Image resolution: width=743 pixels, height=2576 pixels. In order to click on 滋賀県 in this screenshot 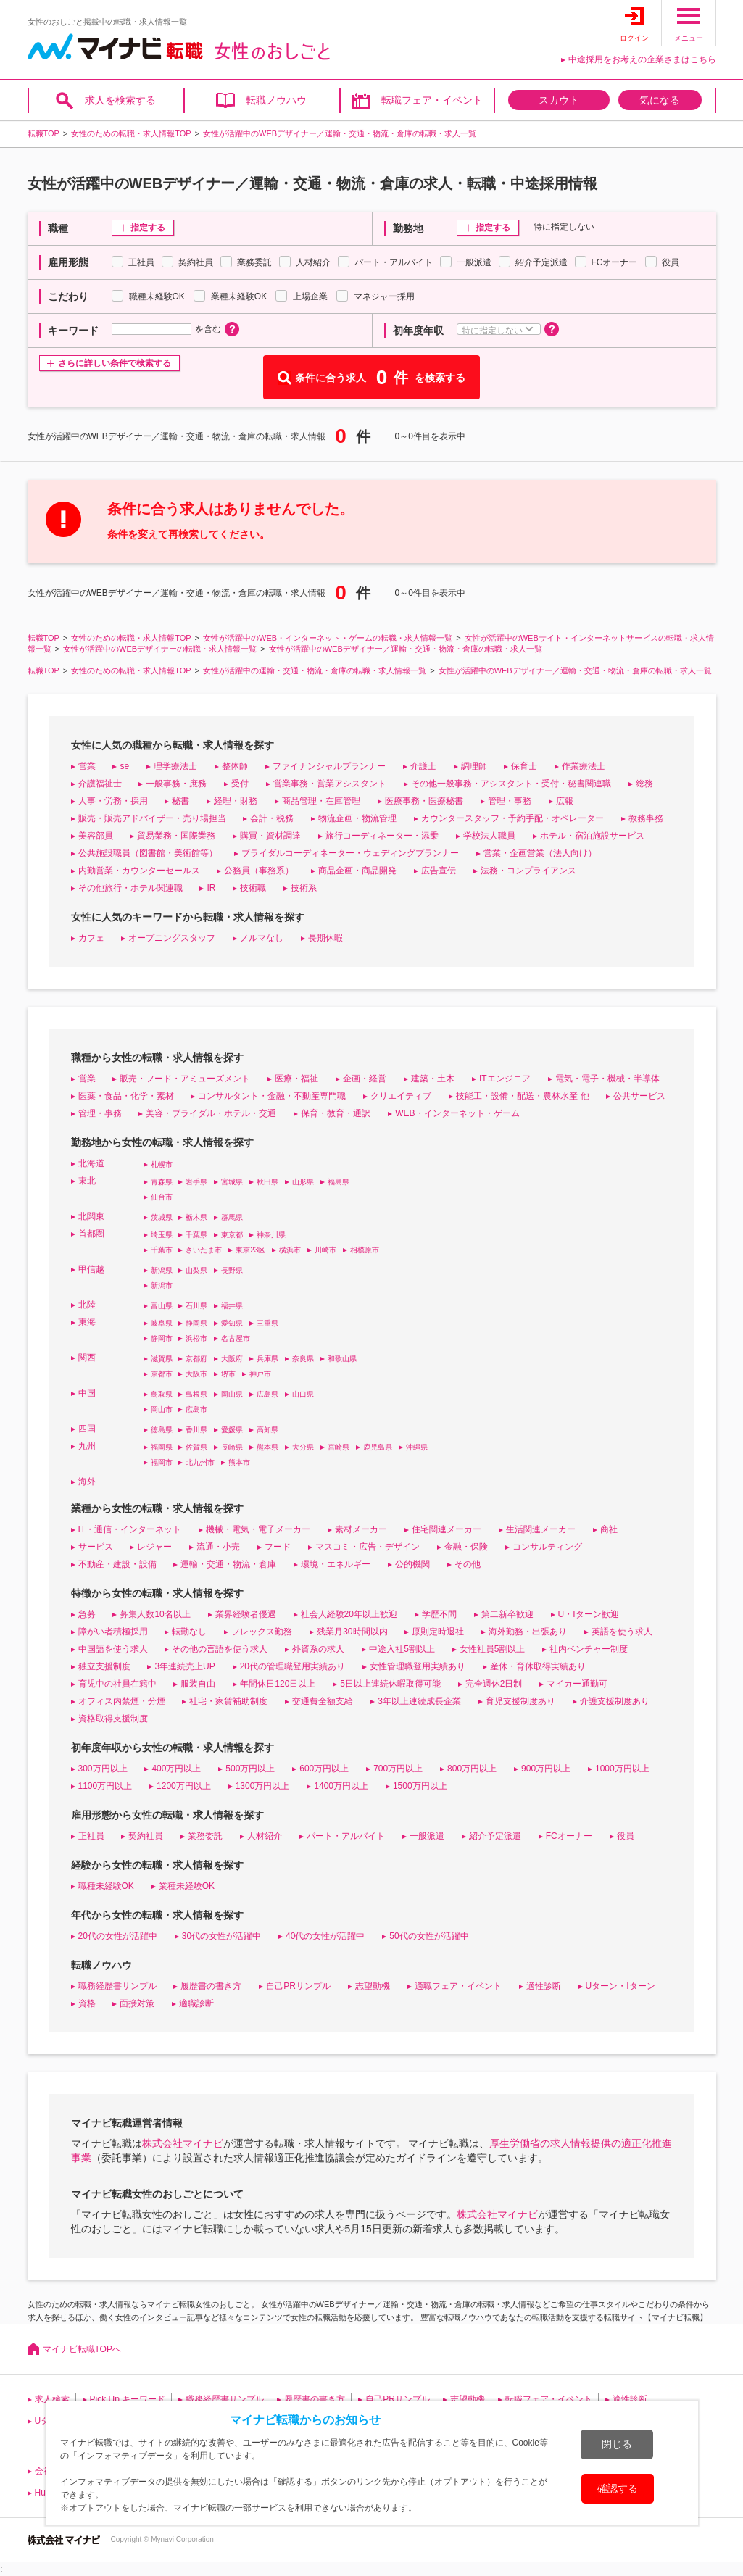, I will do `click(162, 1359)`.